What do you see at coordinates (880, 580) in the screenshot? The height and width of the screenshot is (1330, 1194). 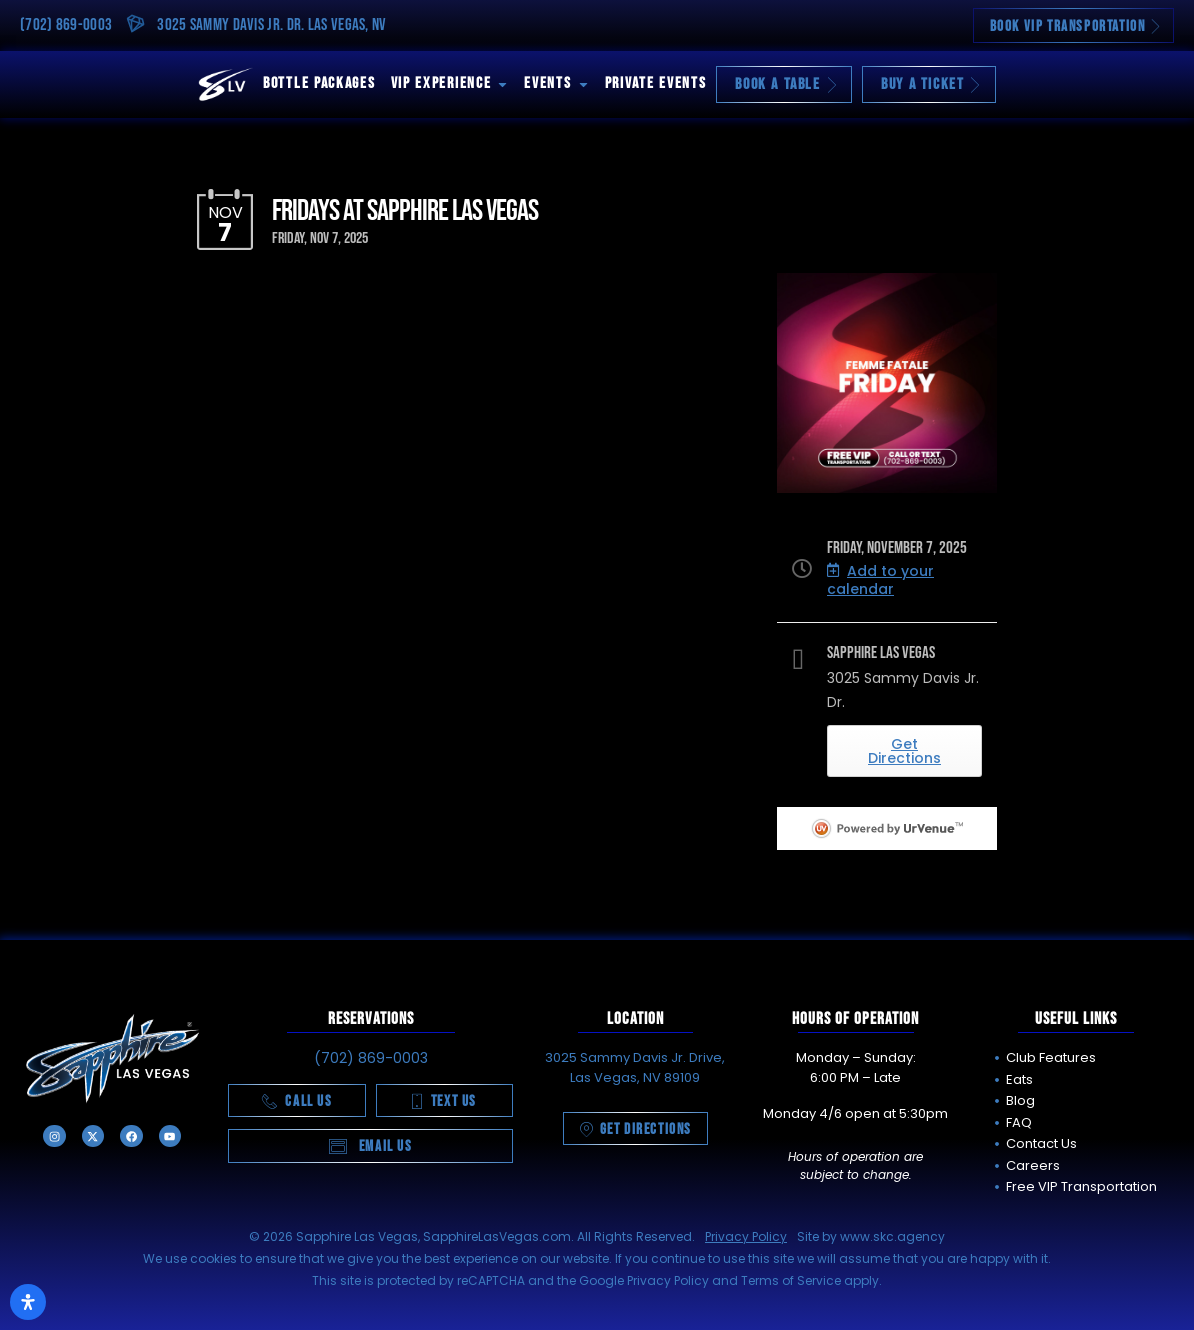 I see `Add to your calendar` at bounding box center [880, 580].